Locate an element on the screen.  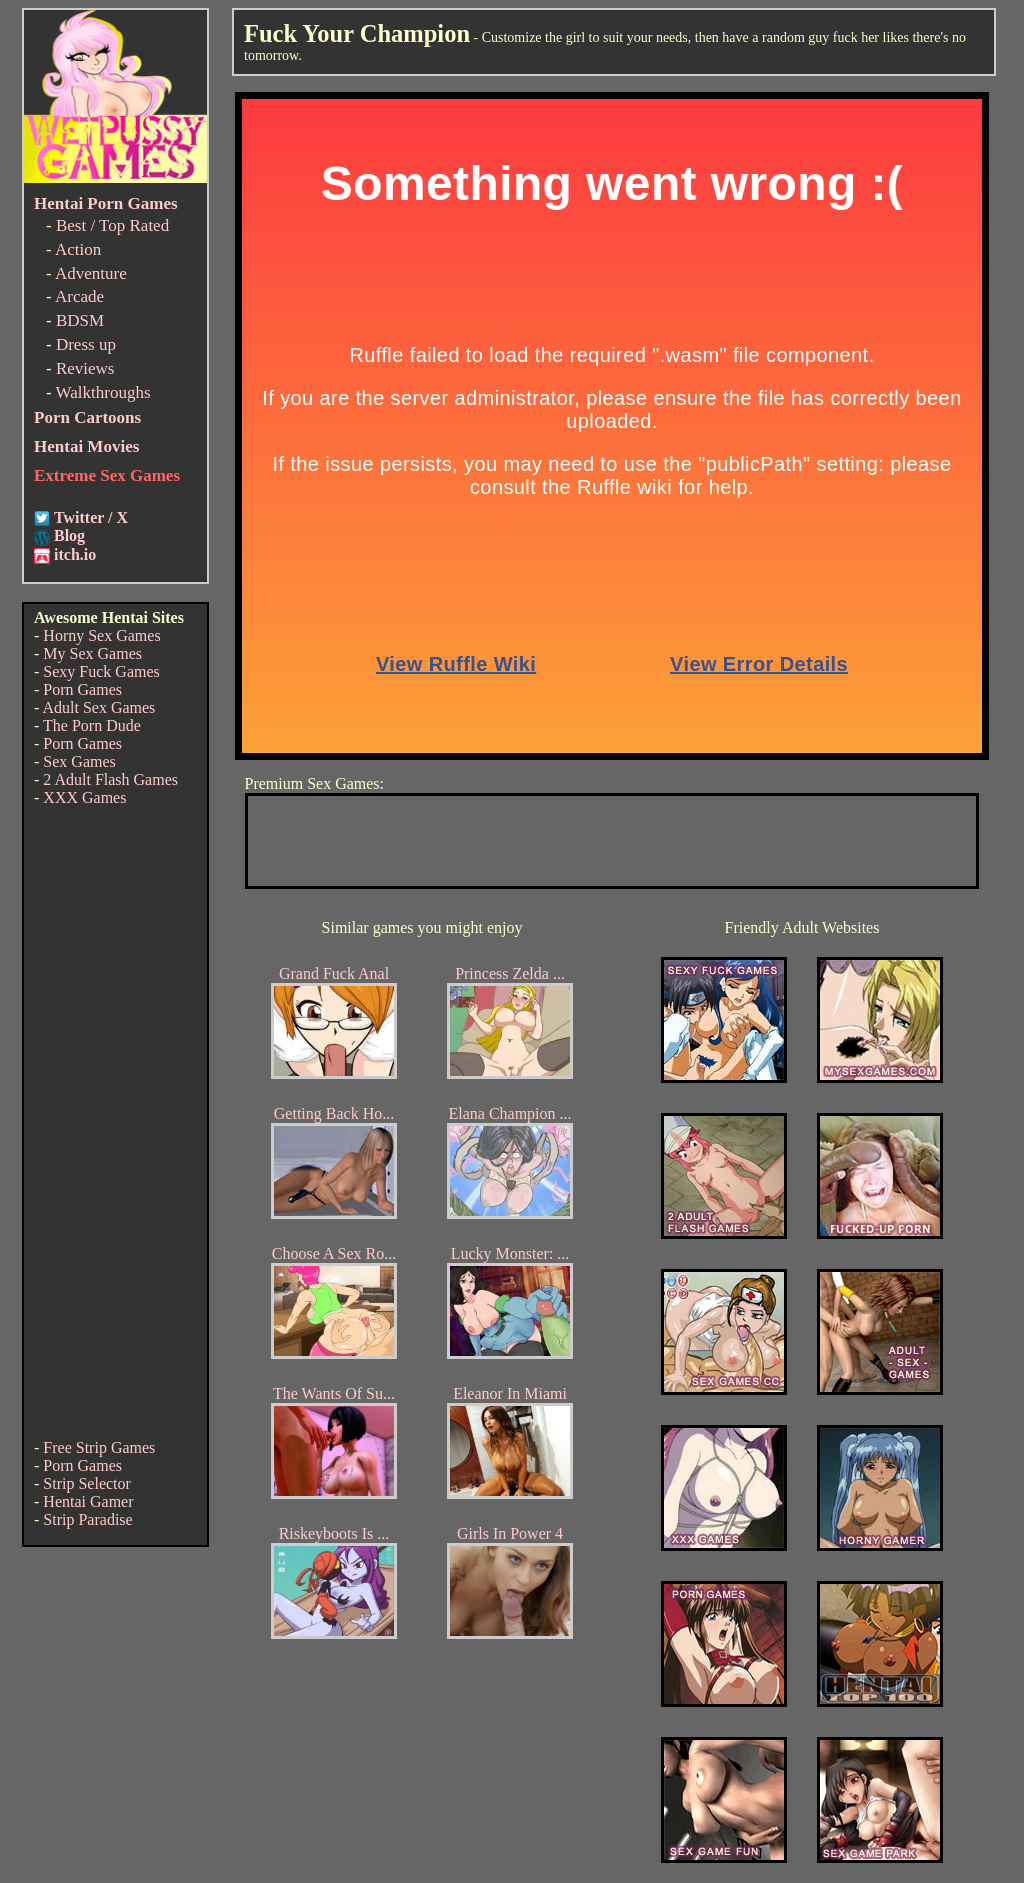
Sexy Fuck Games is located at coordinates (101, 671).